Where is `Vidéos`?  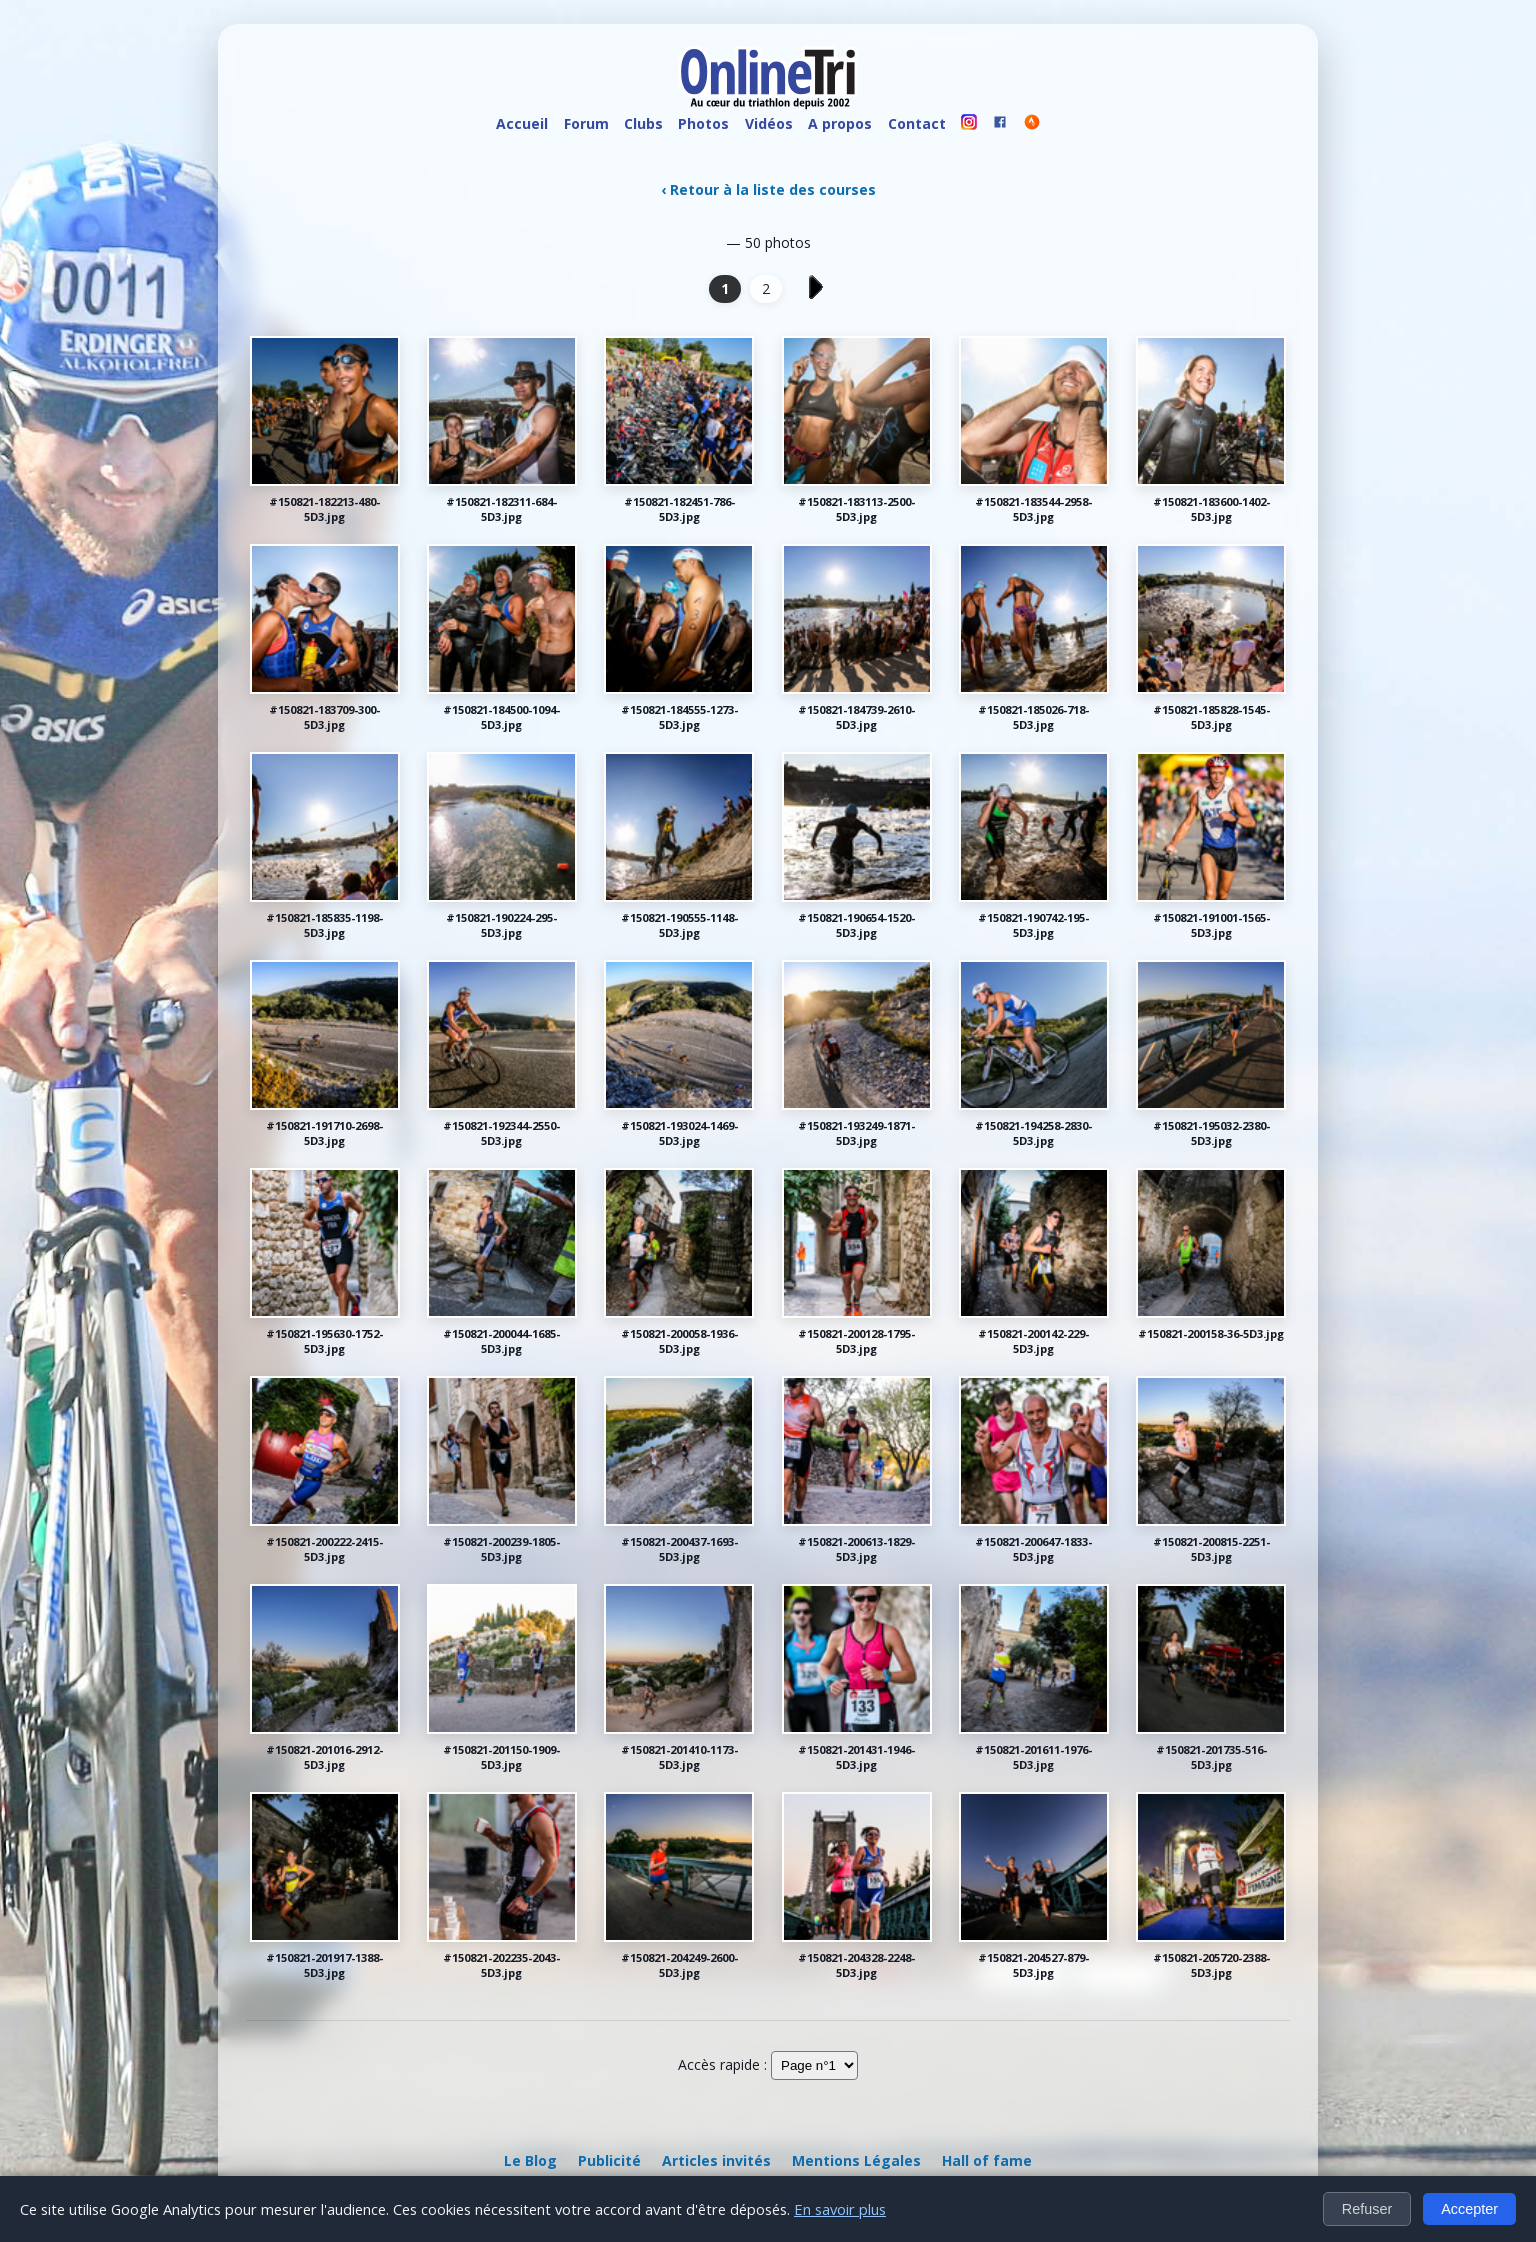
Vidéos is located at coordinates (769, 123).